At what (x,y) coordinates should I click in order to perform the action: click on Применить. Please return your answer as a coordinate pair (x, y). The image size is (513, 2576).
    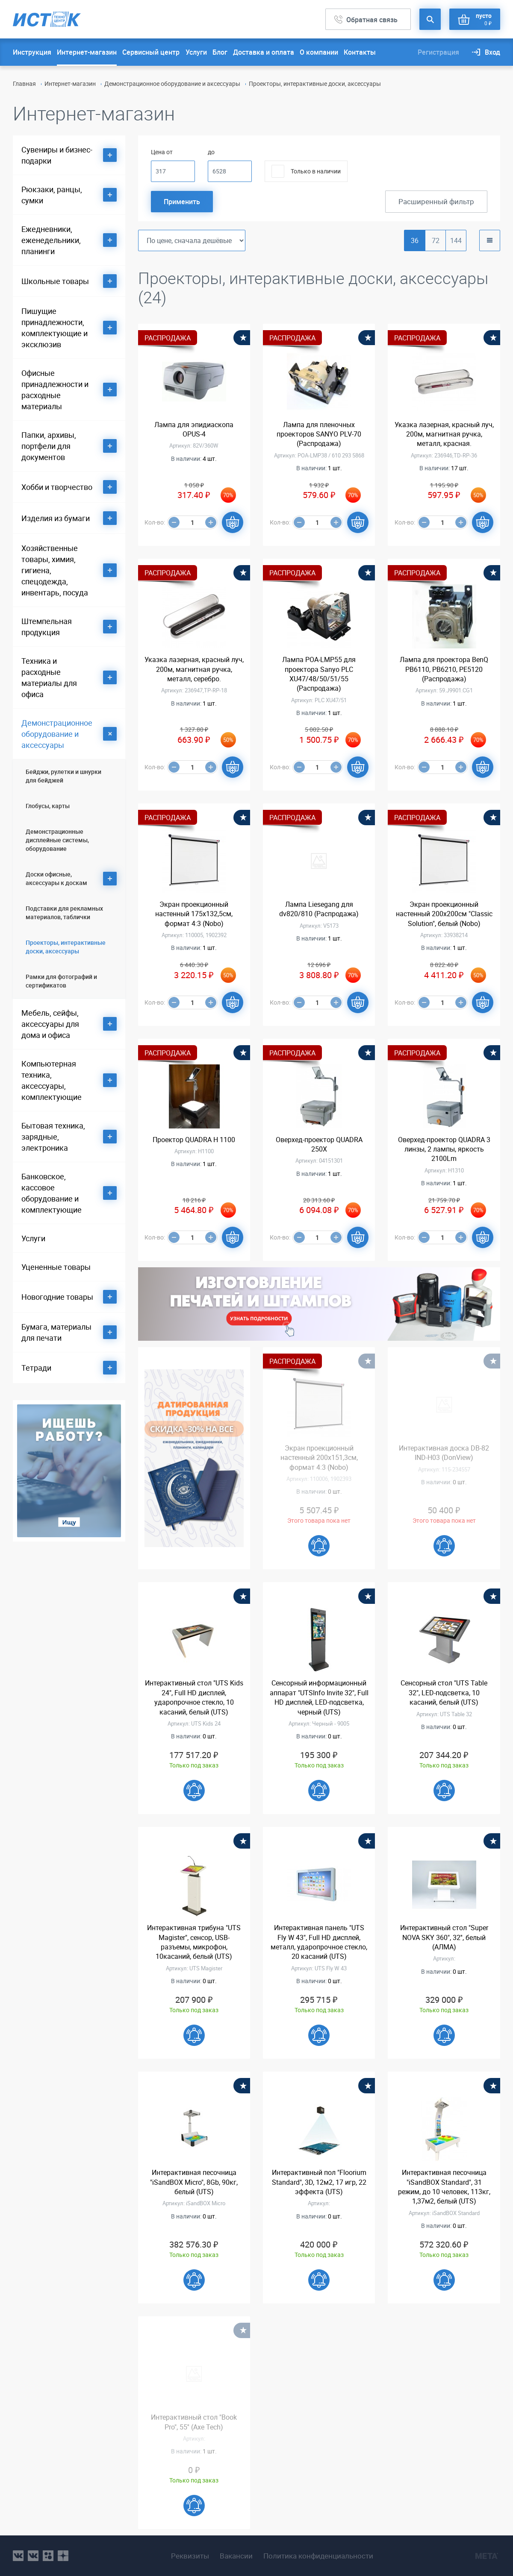
    Looking at the image, I should click on (182, 201).